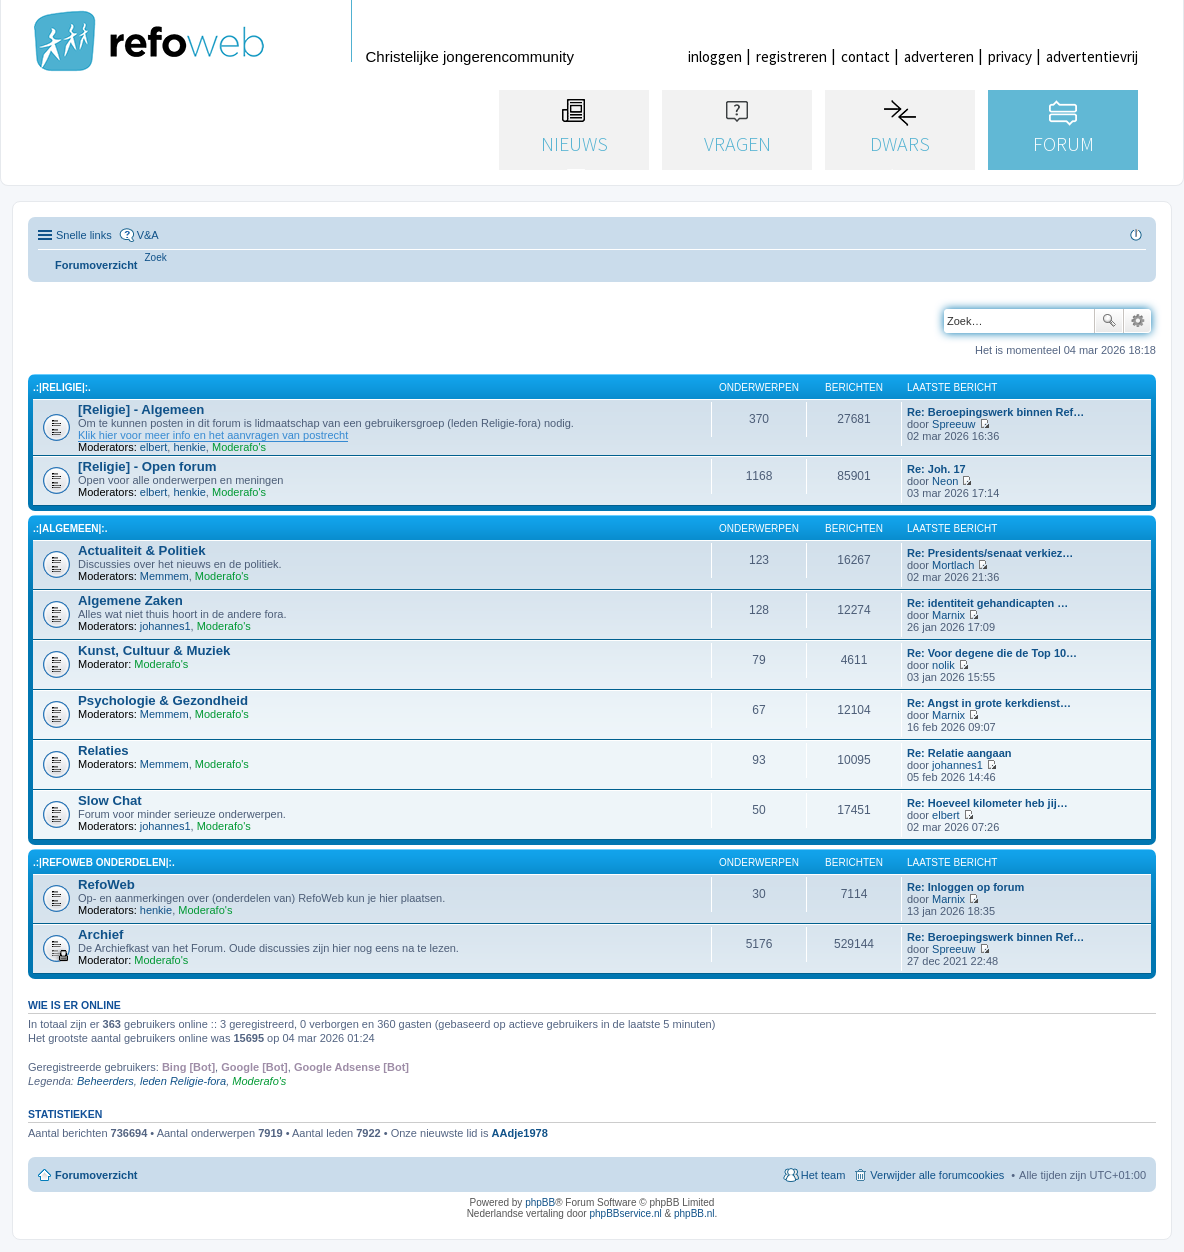  What do you see at coordinates (141, 409) in the screenshot?
I see `[Religie] - Algemeen` at bounding box center [141, 409].